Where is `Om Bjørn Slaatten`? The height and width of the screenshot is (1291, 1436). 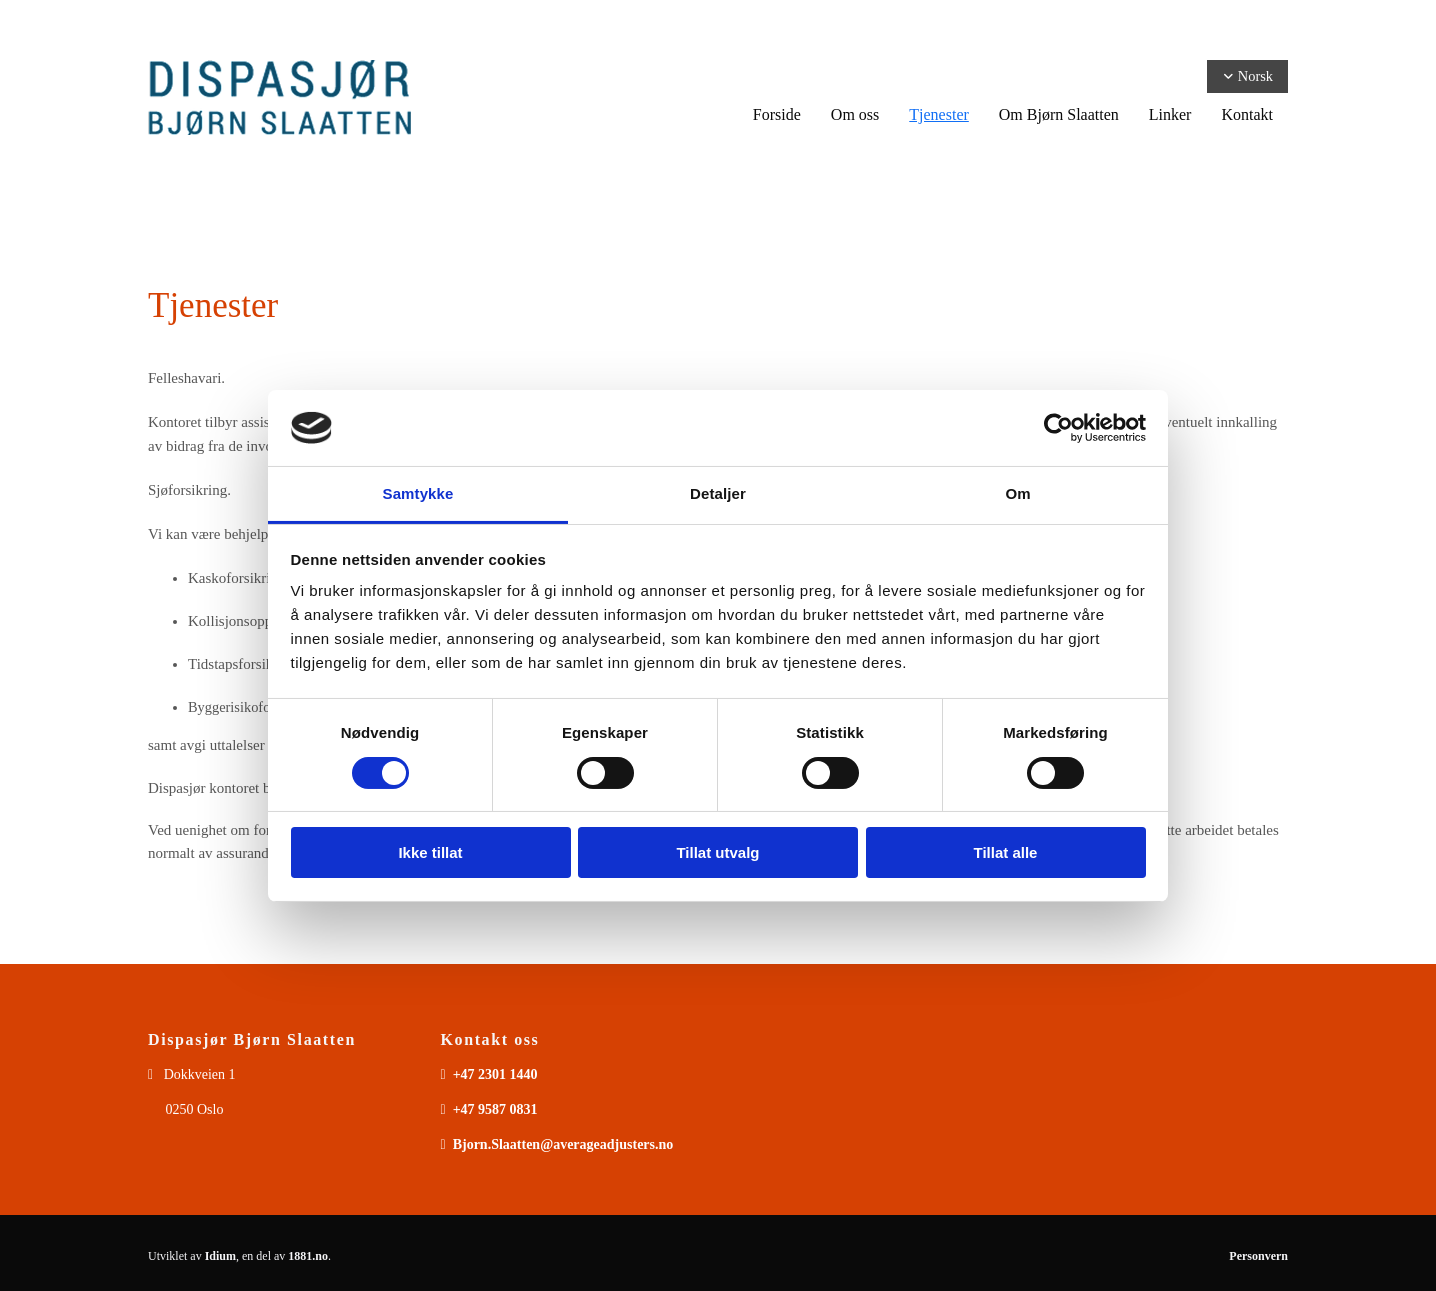
Om Bjørn Slaatten is located at coordinates (1059, 114).